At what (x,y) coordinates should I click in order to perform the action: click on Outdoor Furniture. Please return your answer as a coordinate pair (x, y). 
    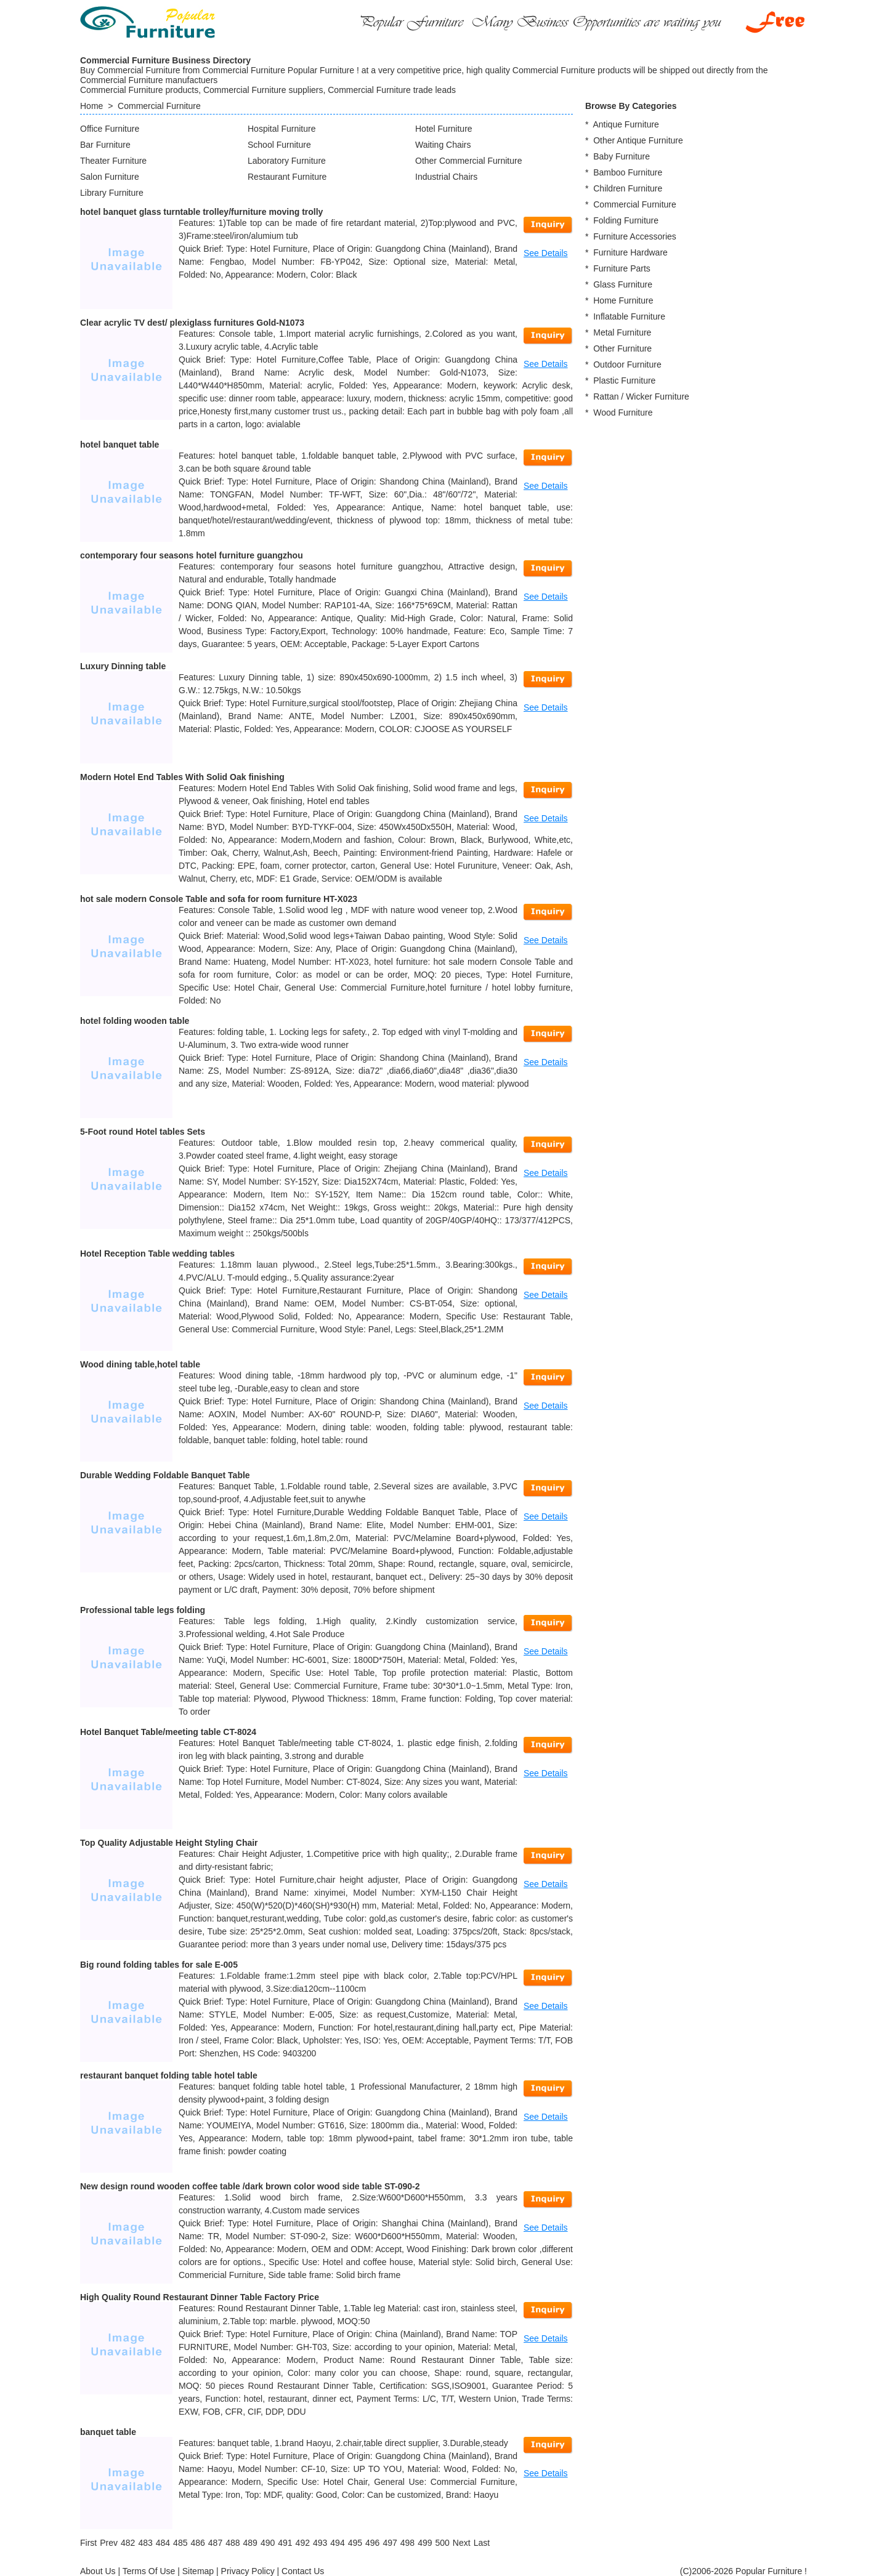
    Looking at the image, I should click on (627, 364).